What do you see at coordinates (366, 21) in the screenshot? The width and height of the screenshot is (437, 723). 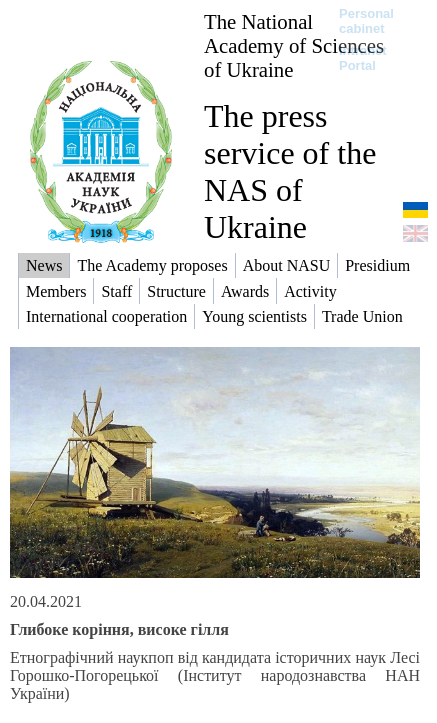 I see `Personal cabinet` at bounding box center [366, 21].